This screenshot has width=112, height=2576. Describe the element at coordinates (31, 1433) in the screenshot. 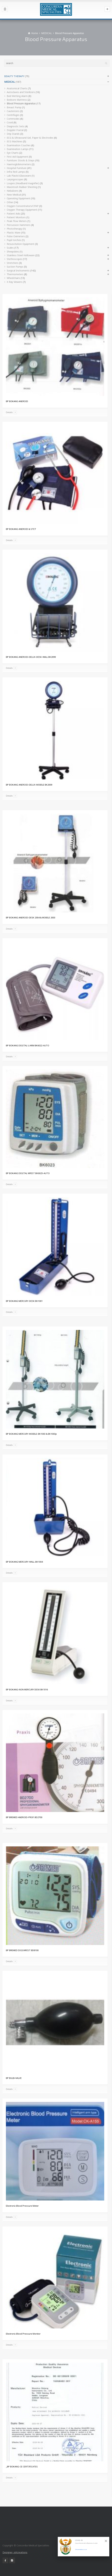

I see `BP BOKANG MERCURY-MOBILE-BK1003 & BK1003p` at that location.